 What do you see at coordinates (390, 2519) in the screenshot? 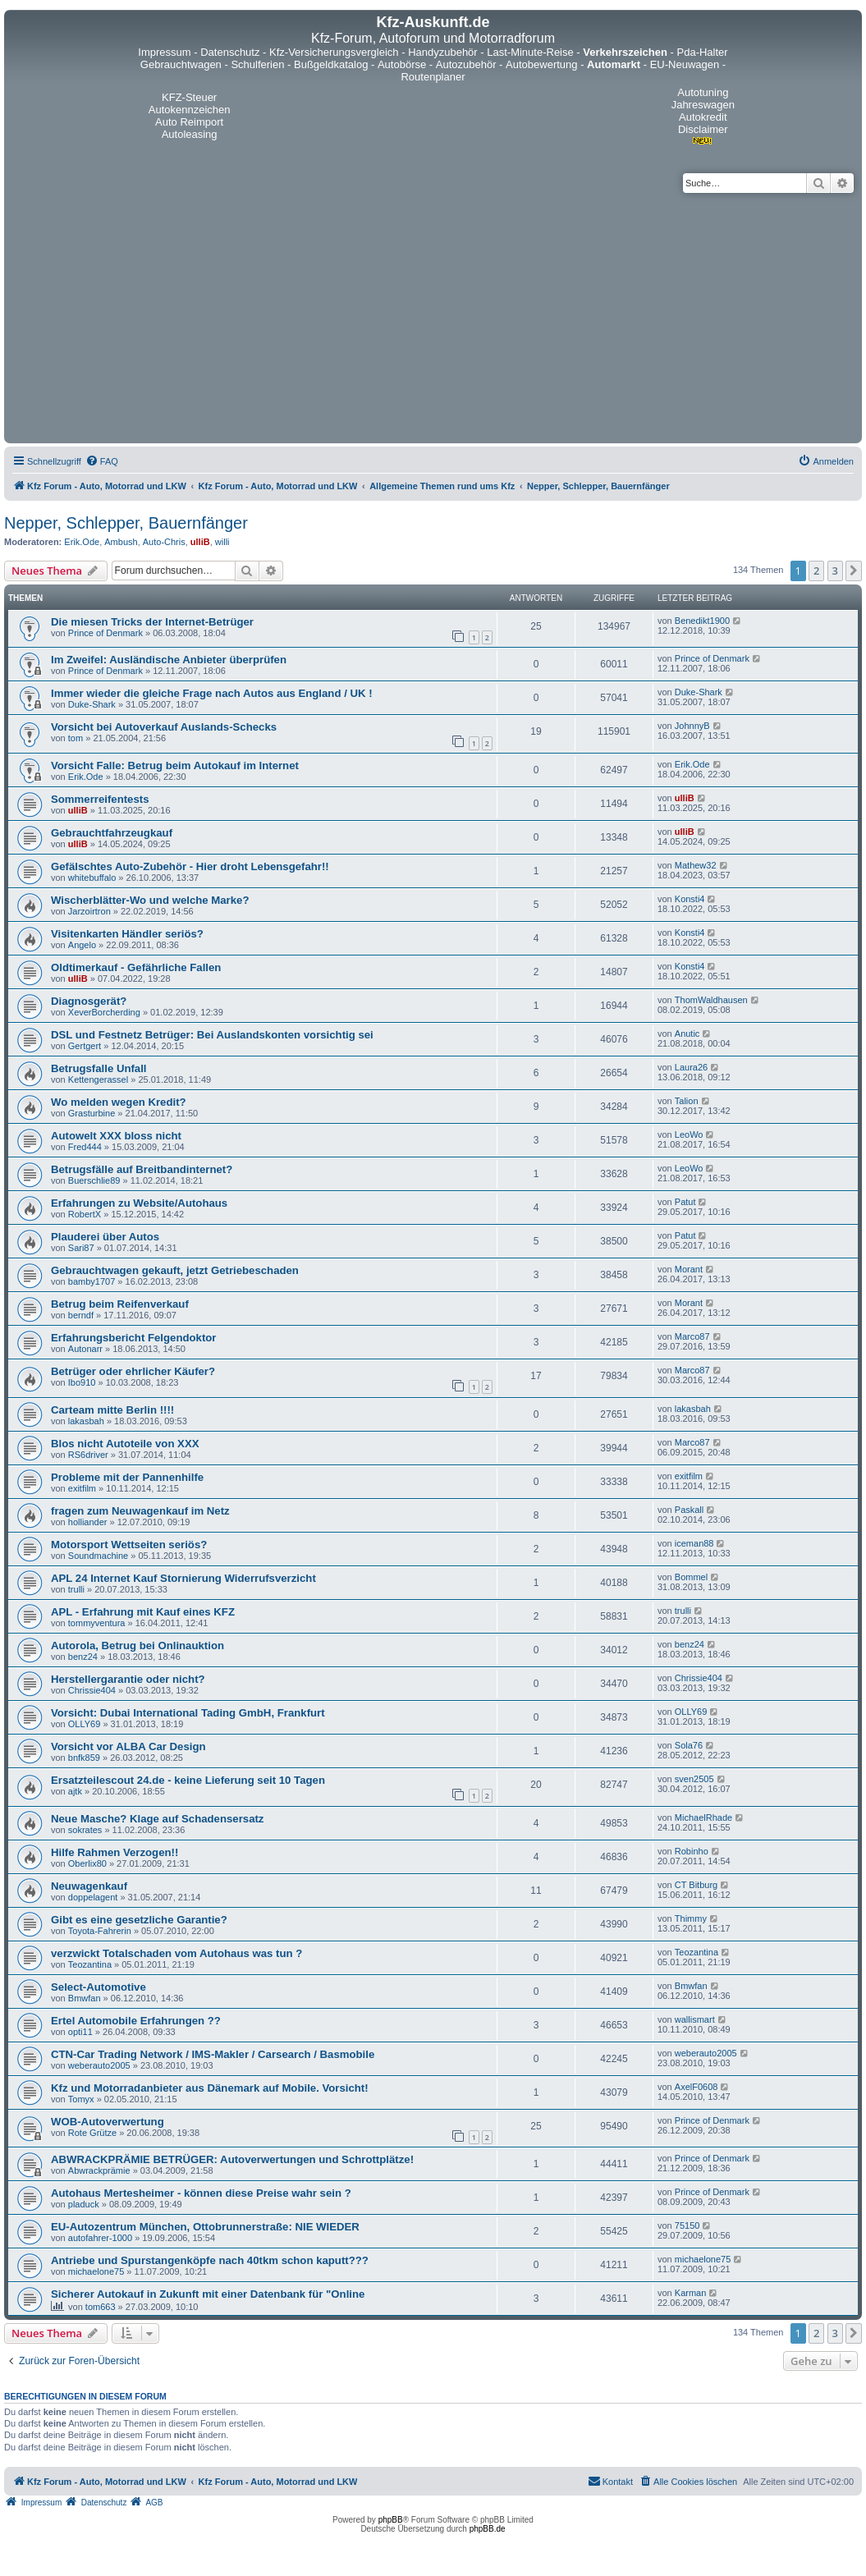
I see `phpBB` at bounding box center [390, 2519].